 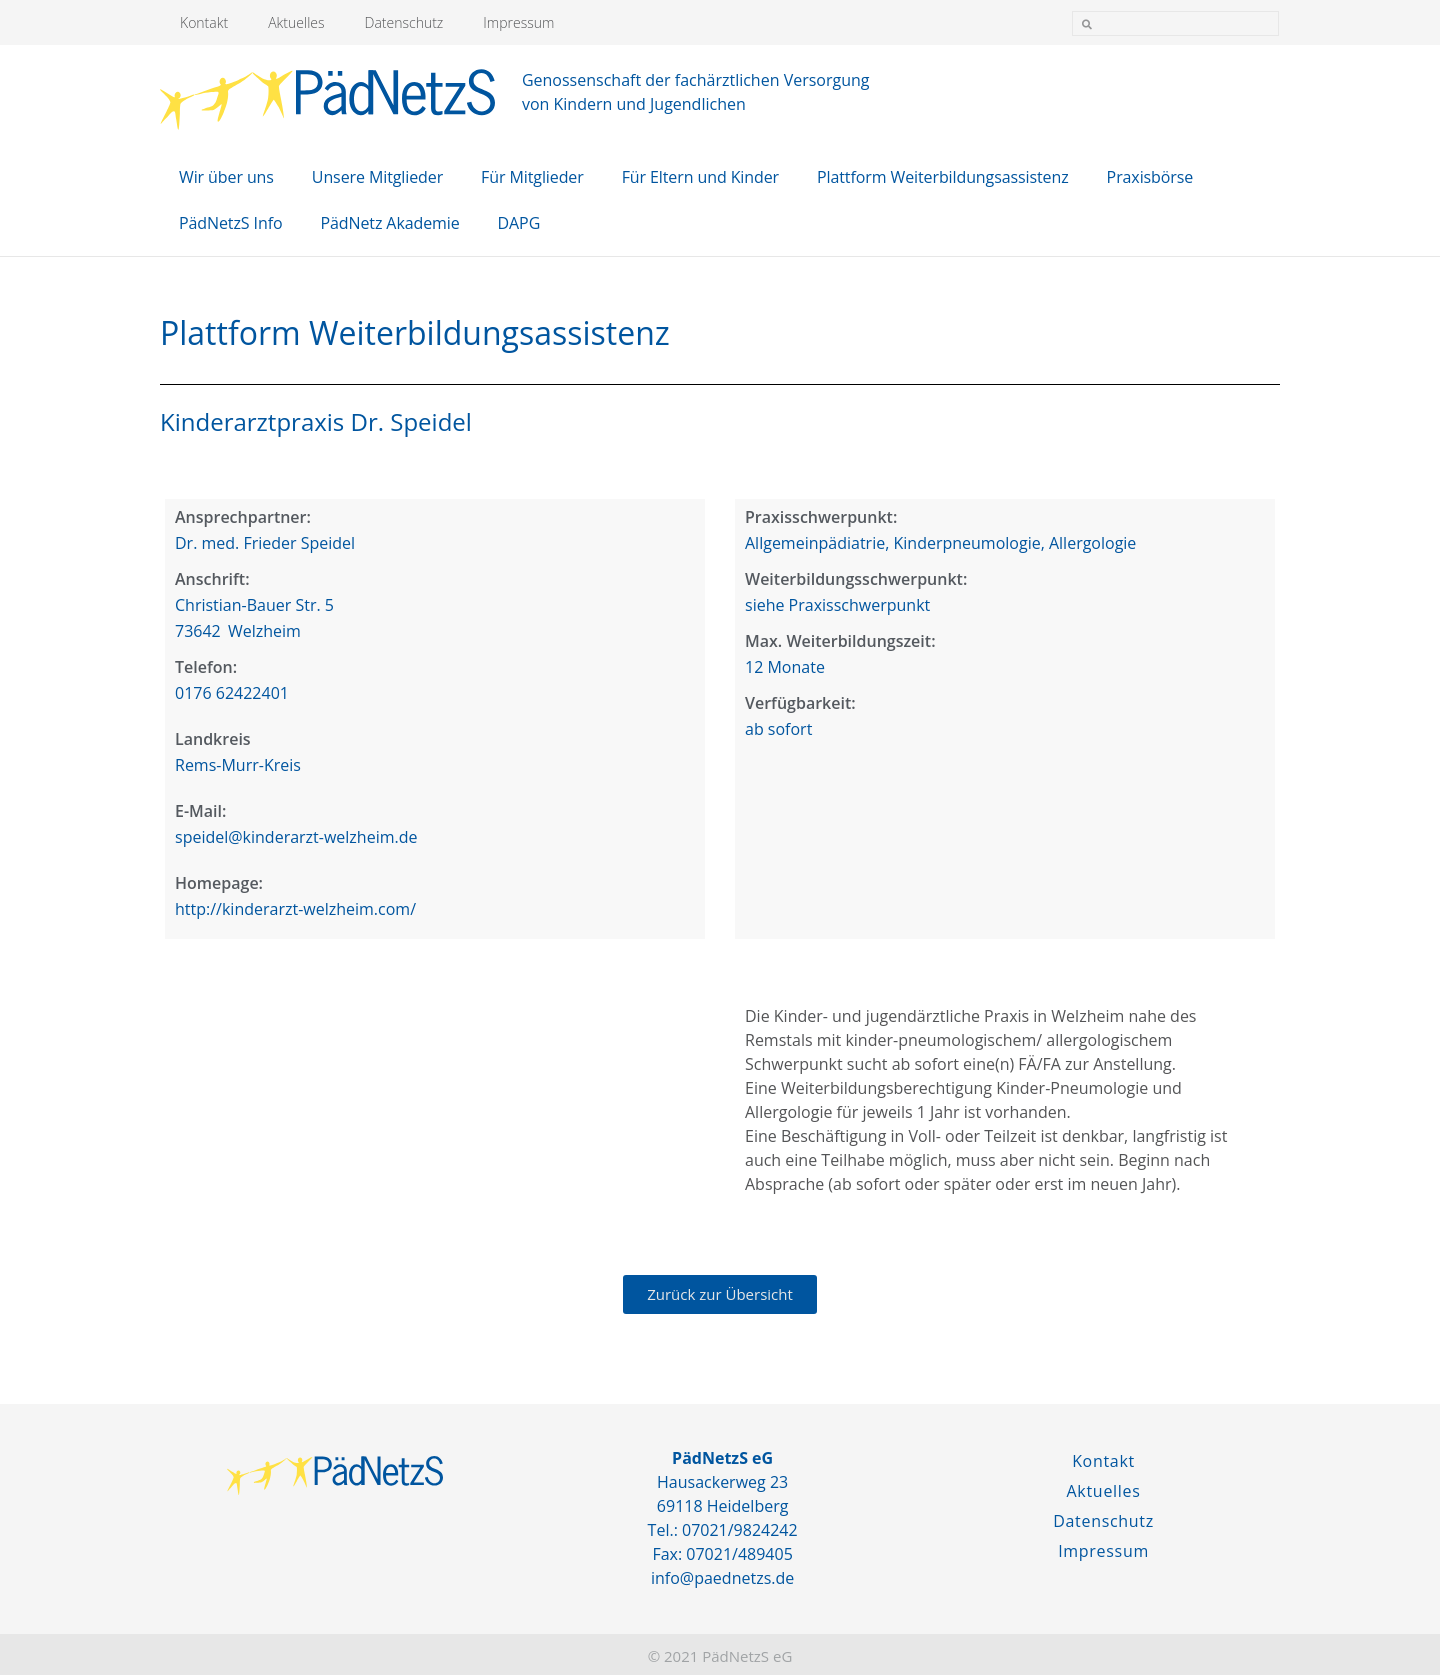 I want to click on Impressum, so click(x=518, y=22).